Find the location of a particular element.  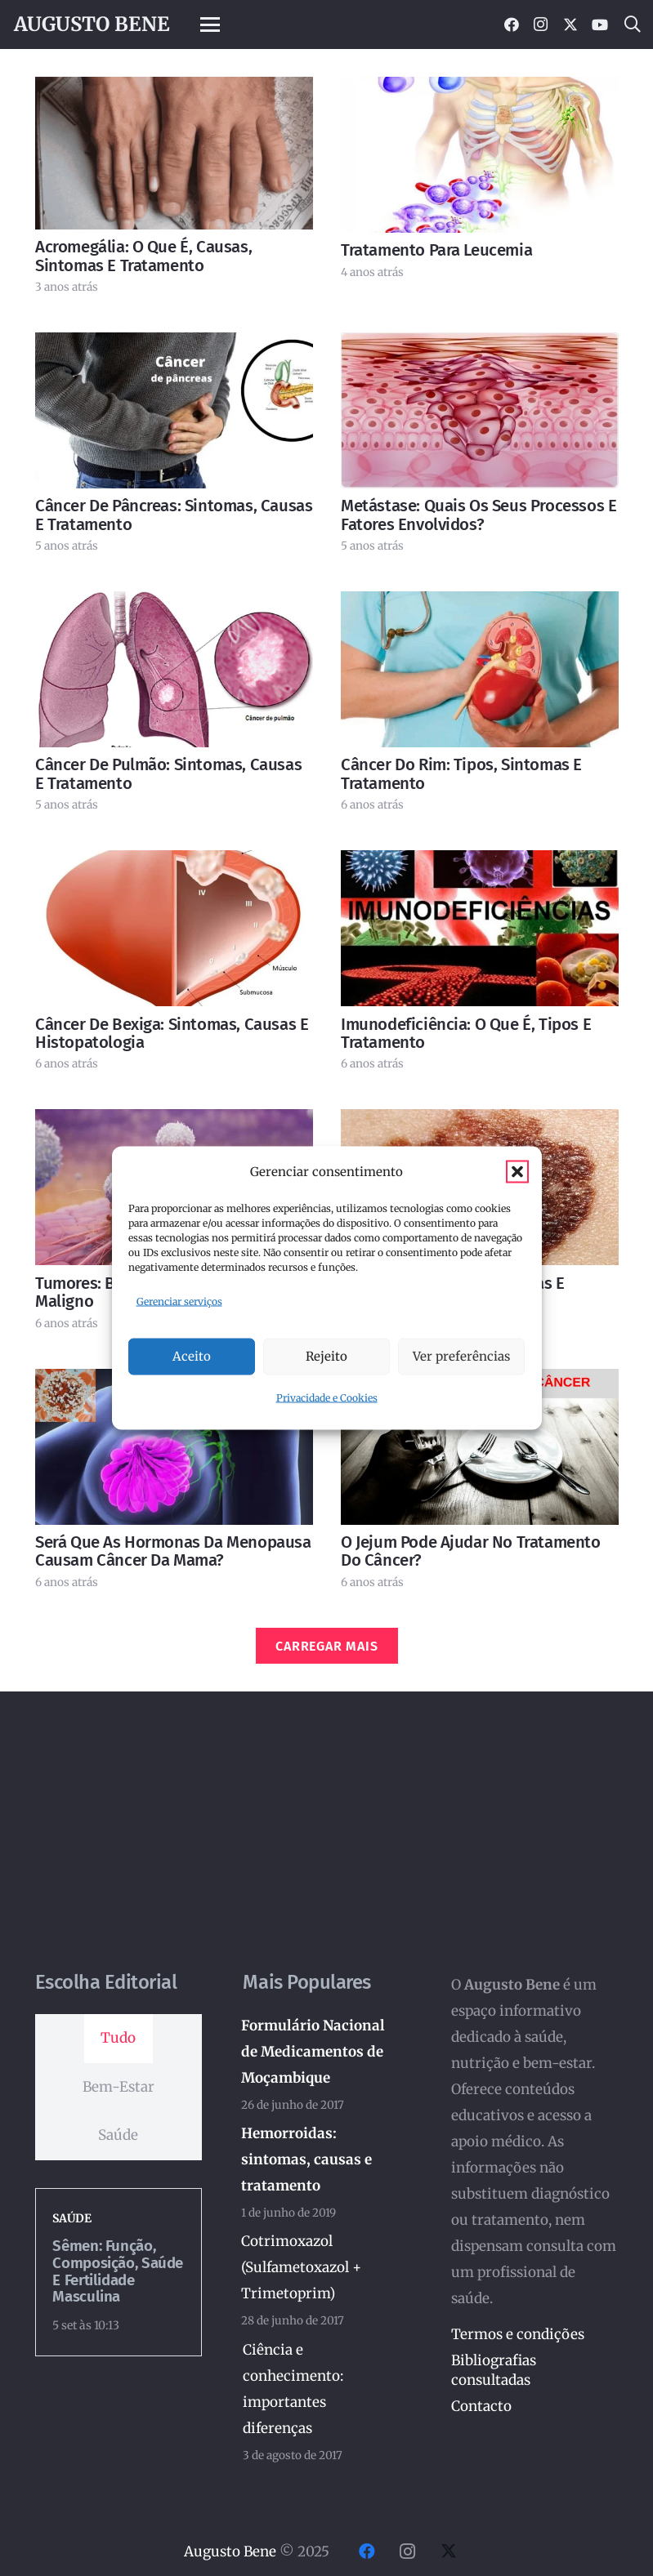

[O jejum pode ajudar no tratamento do câncer?] is located at coordinates (480, 1447).